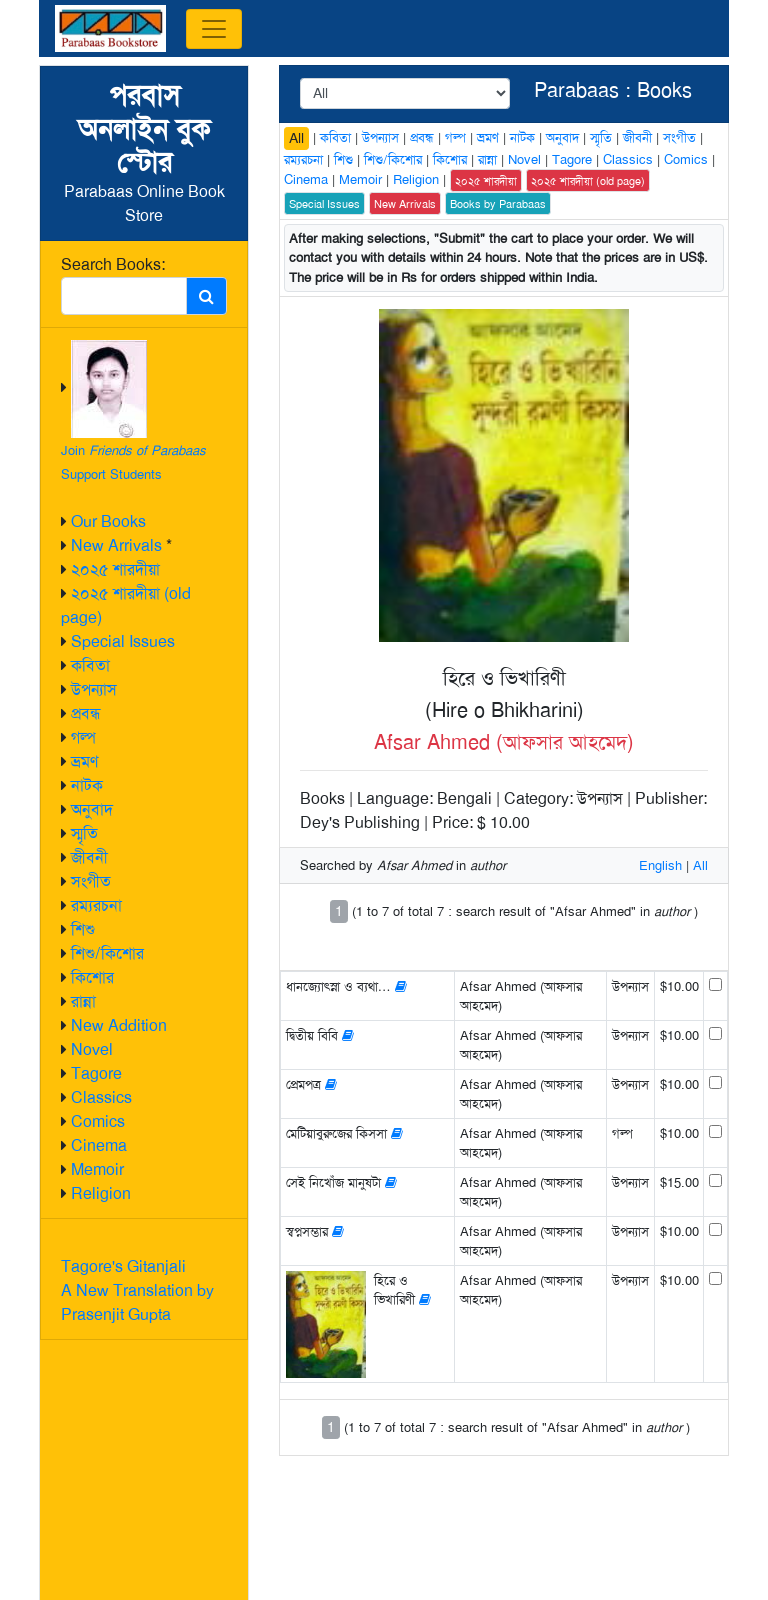  I want to click on Novel, so click(92, 1049).